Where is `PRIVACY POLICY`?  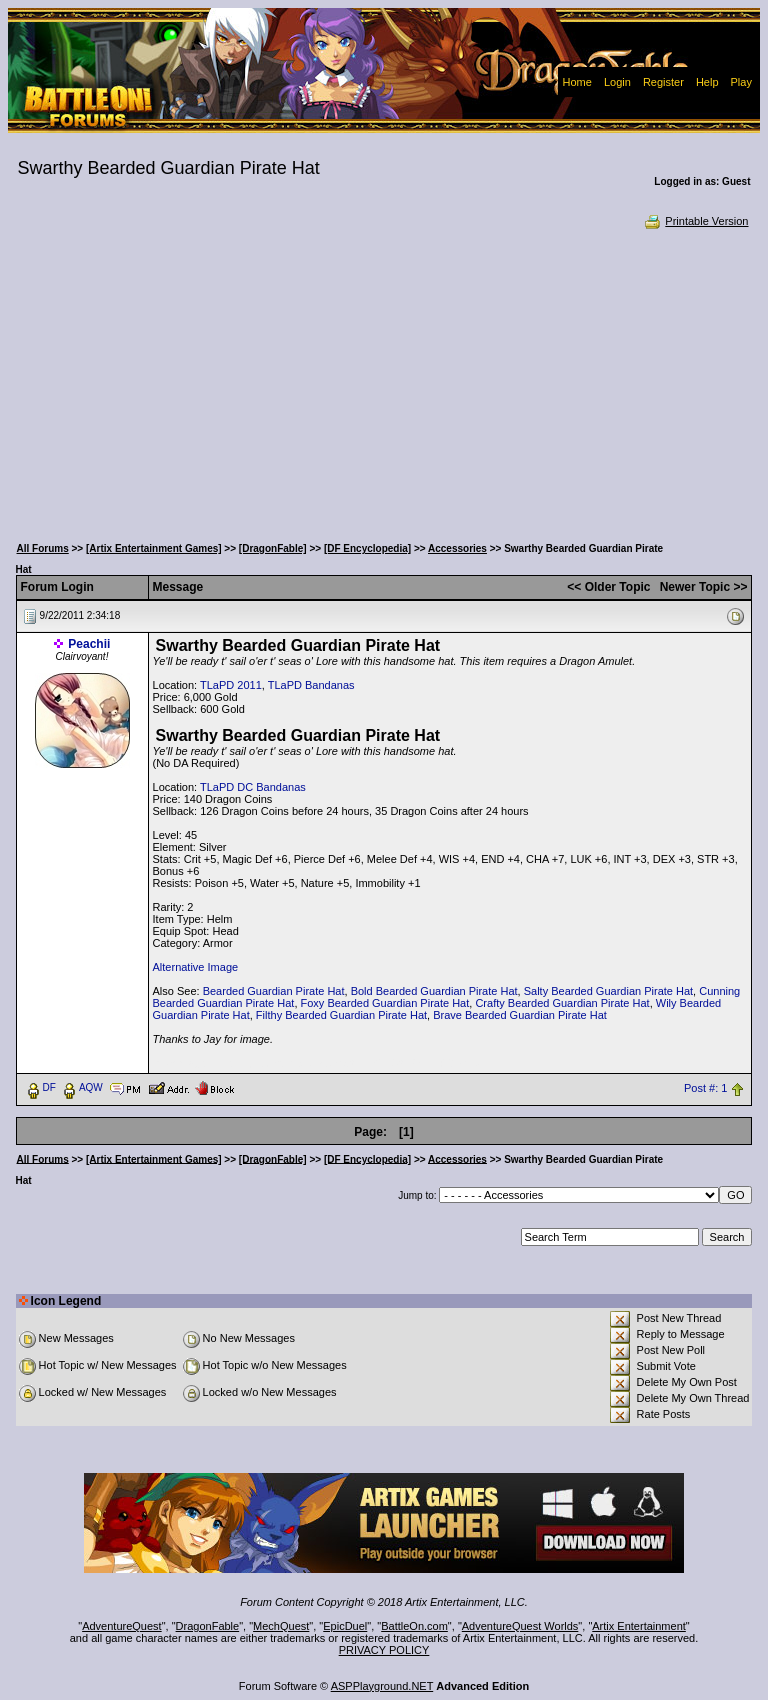 PRIVACY POLICY is located at coordinates (384, 1650).